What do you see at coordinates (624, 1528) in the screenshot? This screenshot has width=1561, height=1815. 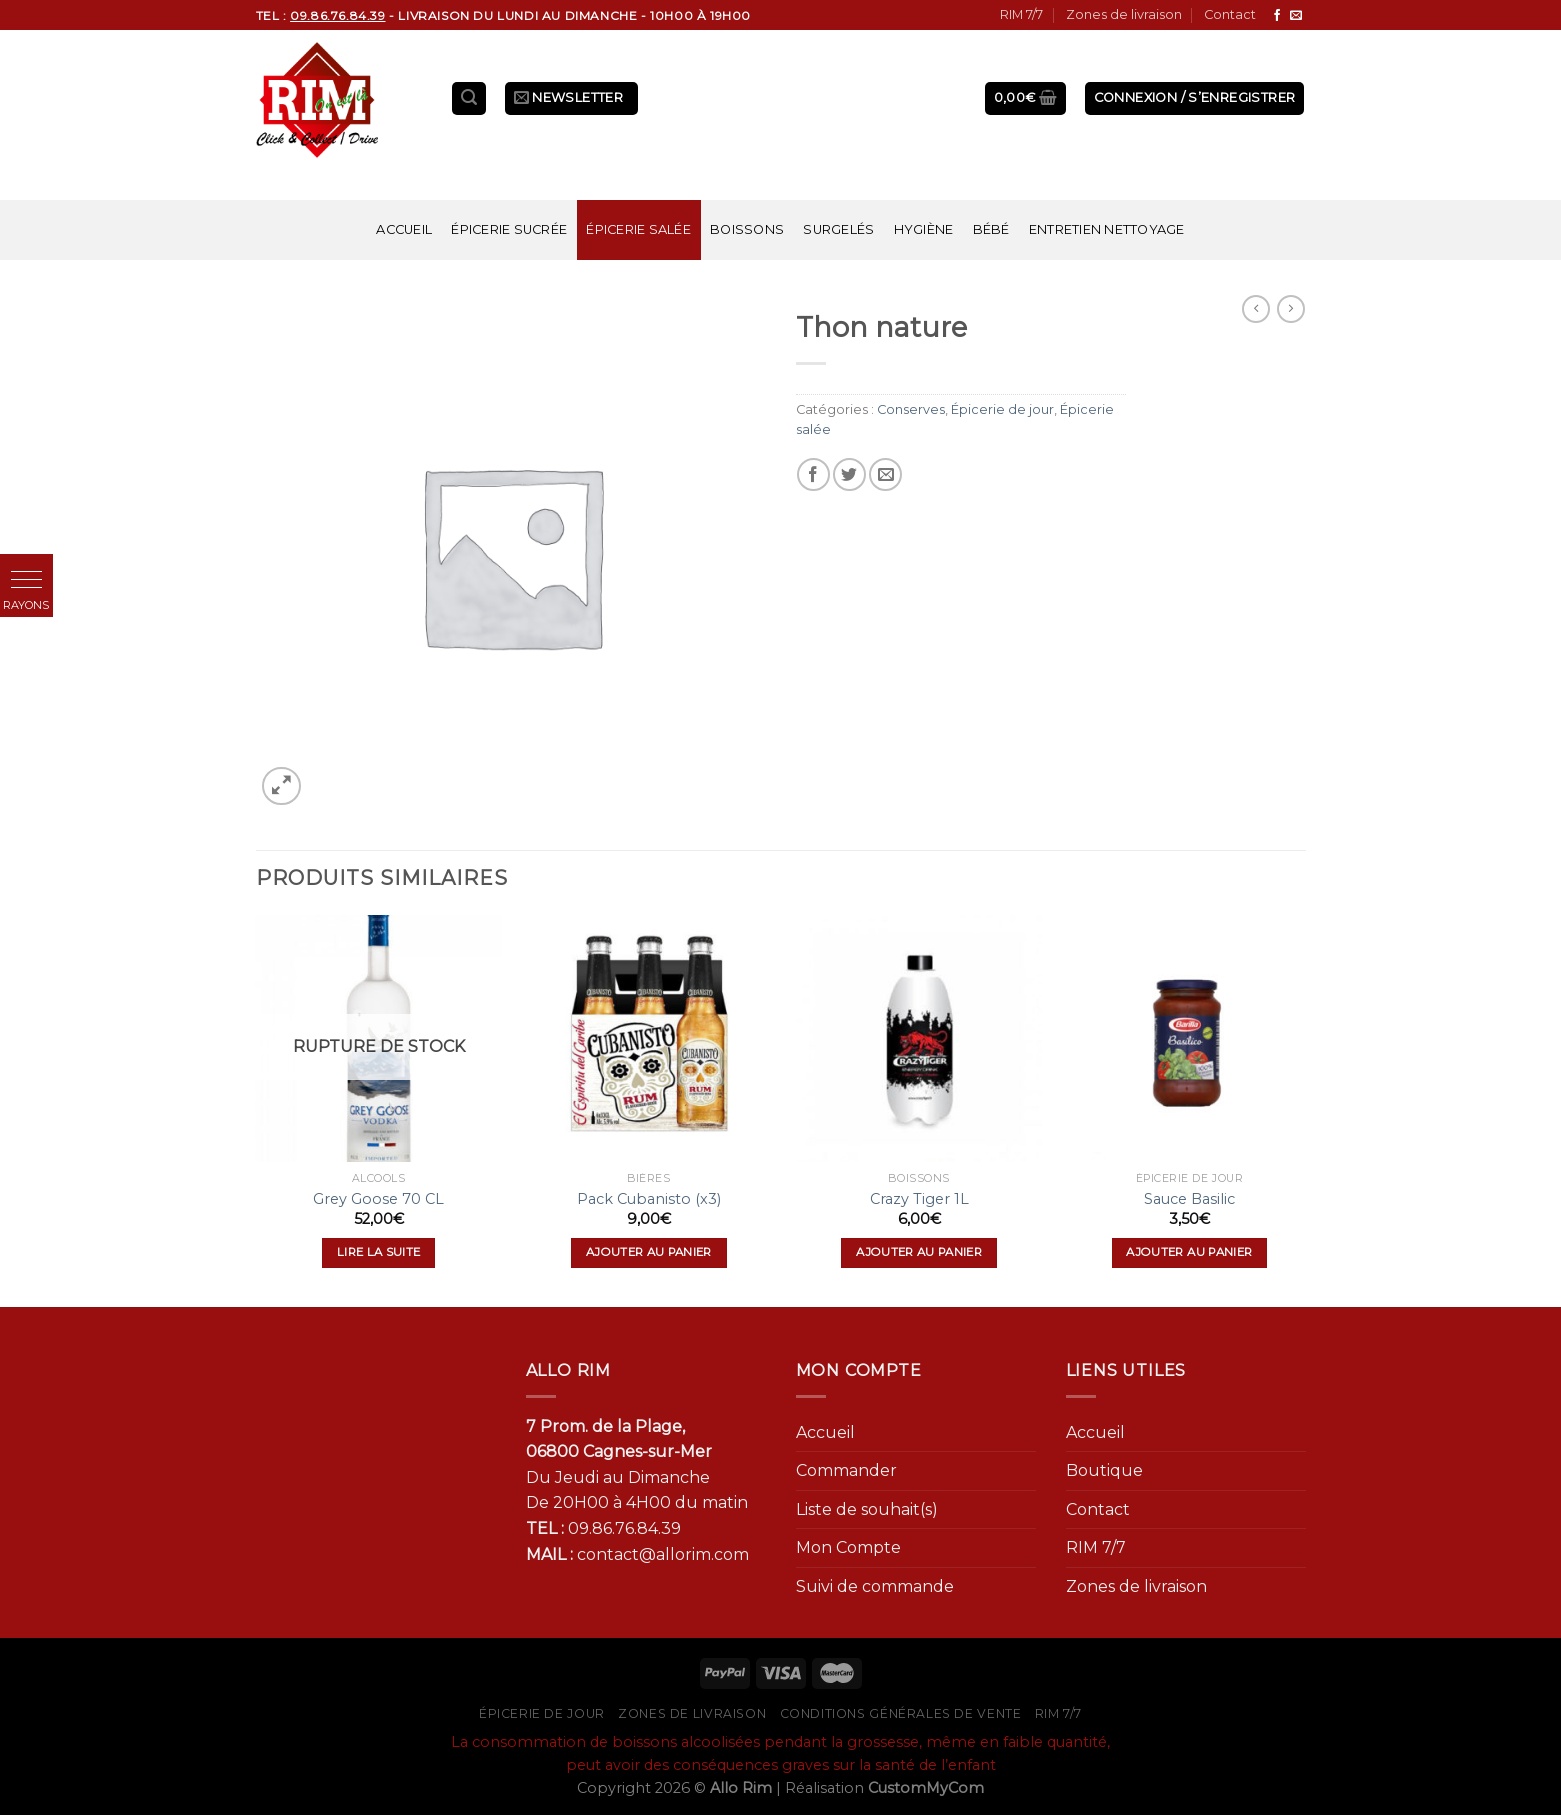 I see `09.86.76.84.39` at bounding box center [624, 1528].